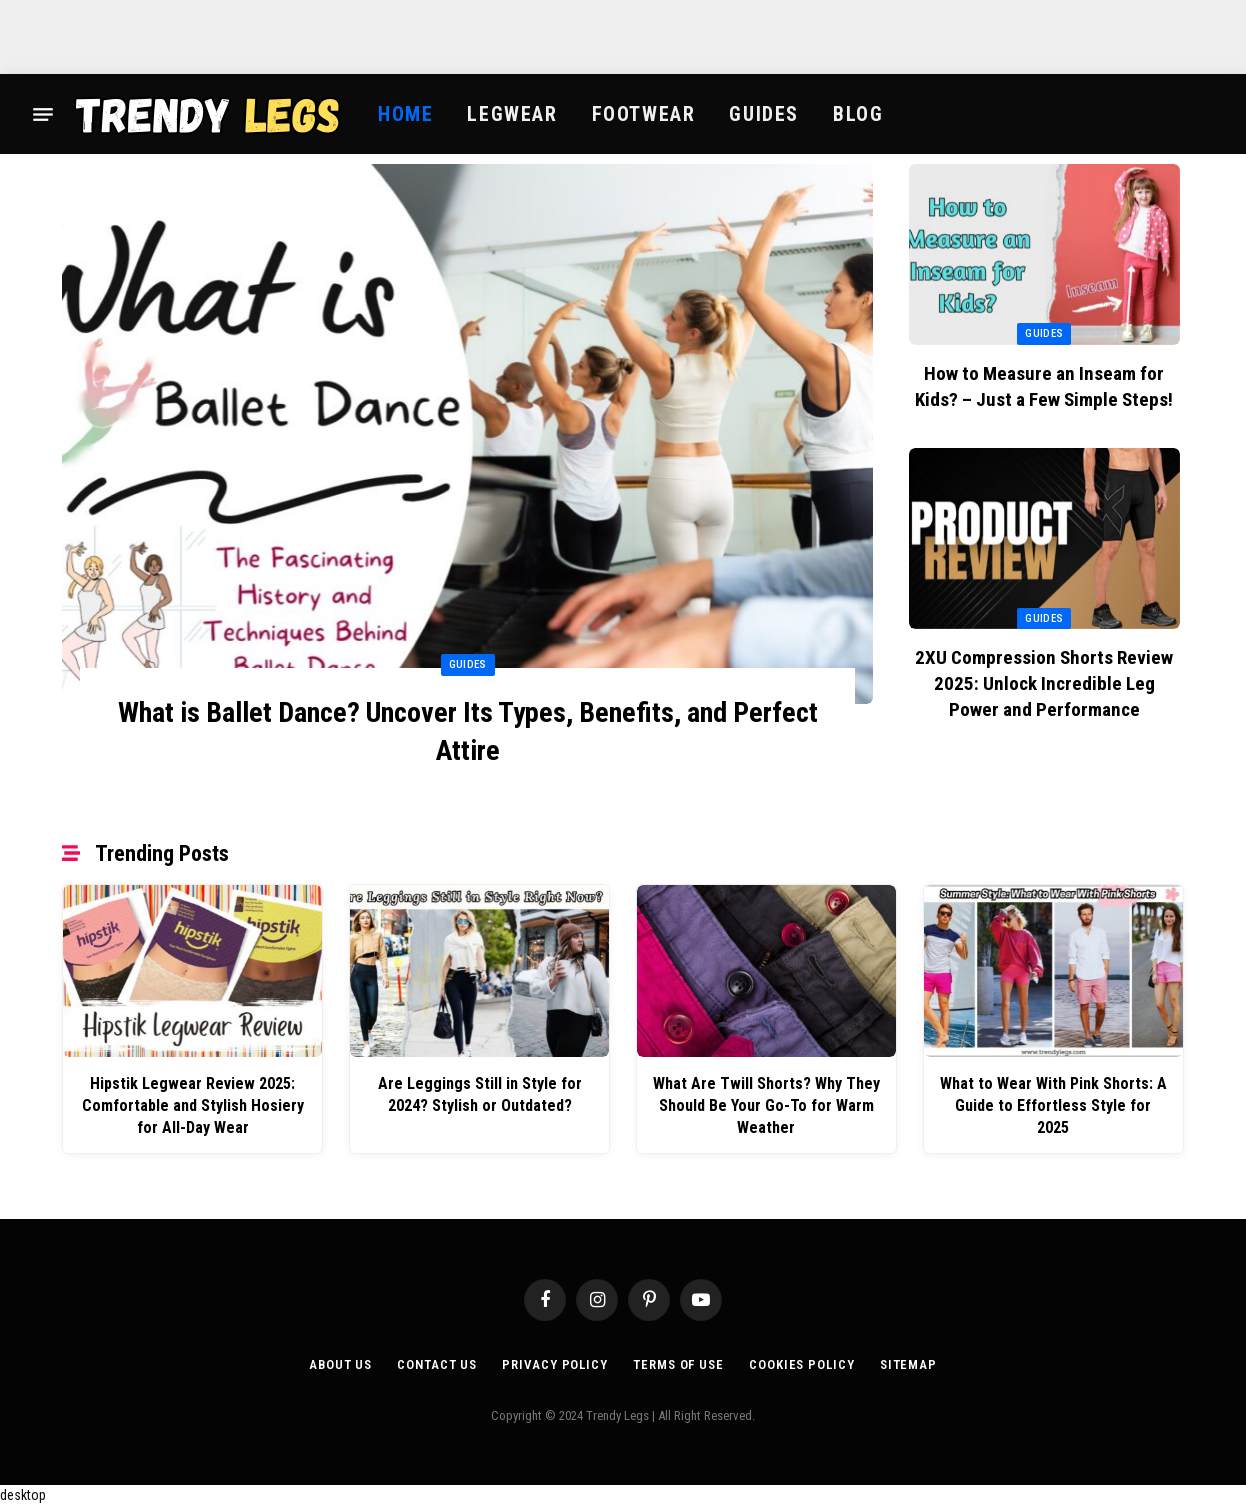 The image size is (1246, 1506). Describe the element at coordinates (405, 114) in the screenshot. I see `Home` at that location.